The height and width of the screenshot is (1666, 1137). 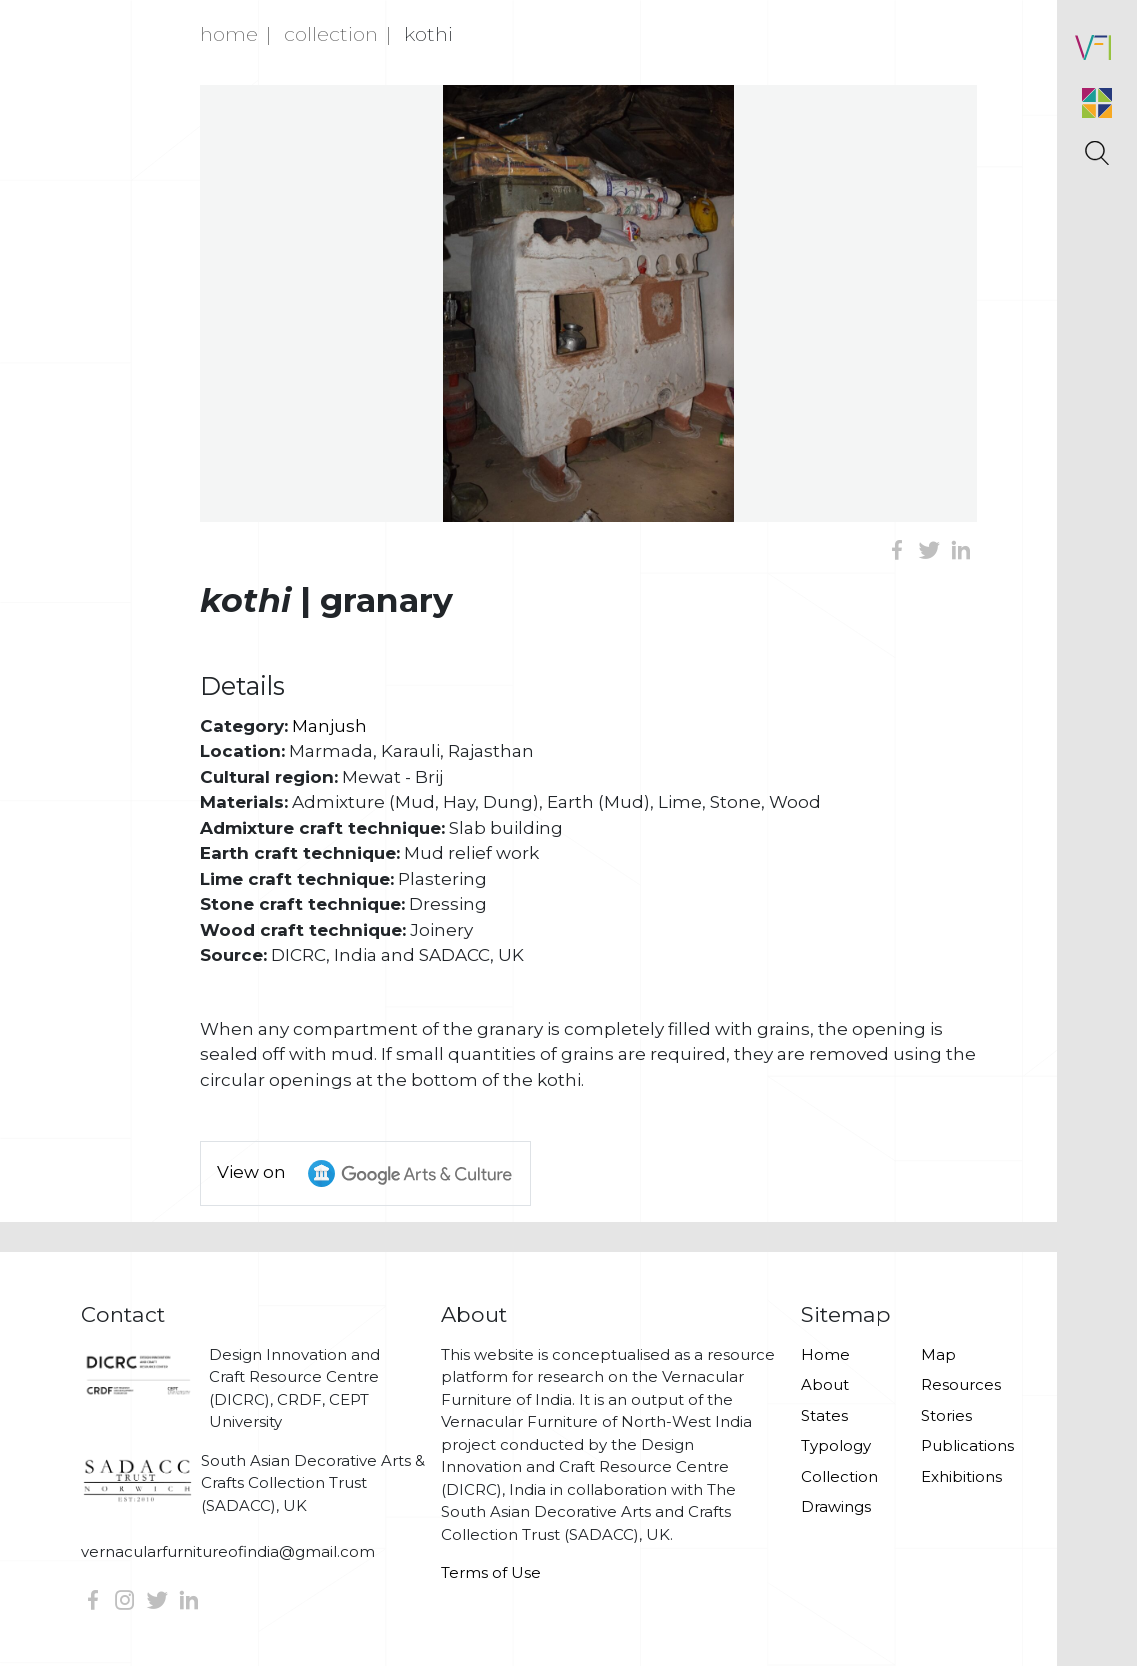 I want to click on Home, so click(x=229, y=34).